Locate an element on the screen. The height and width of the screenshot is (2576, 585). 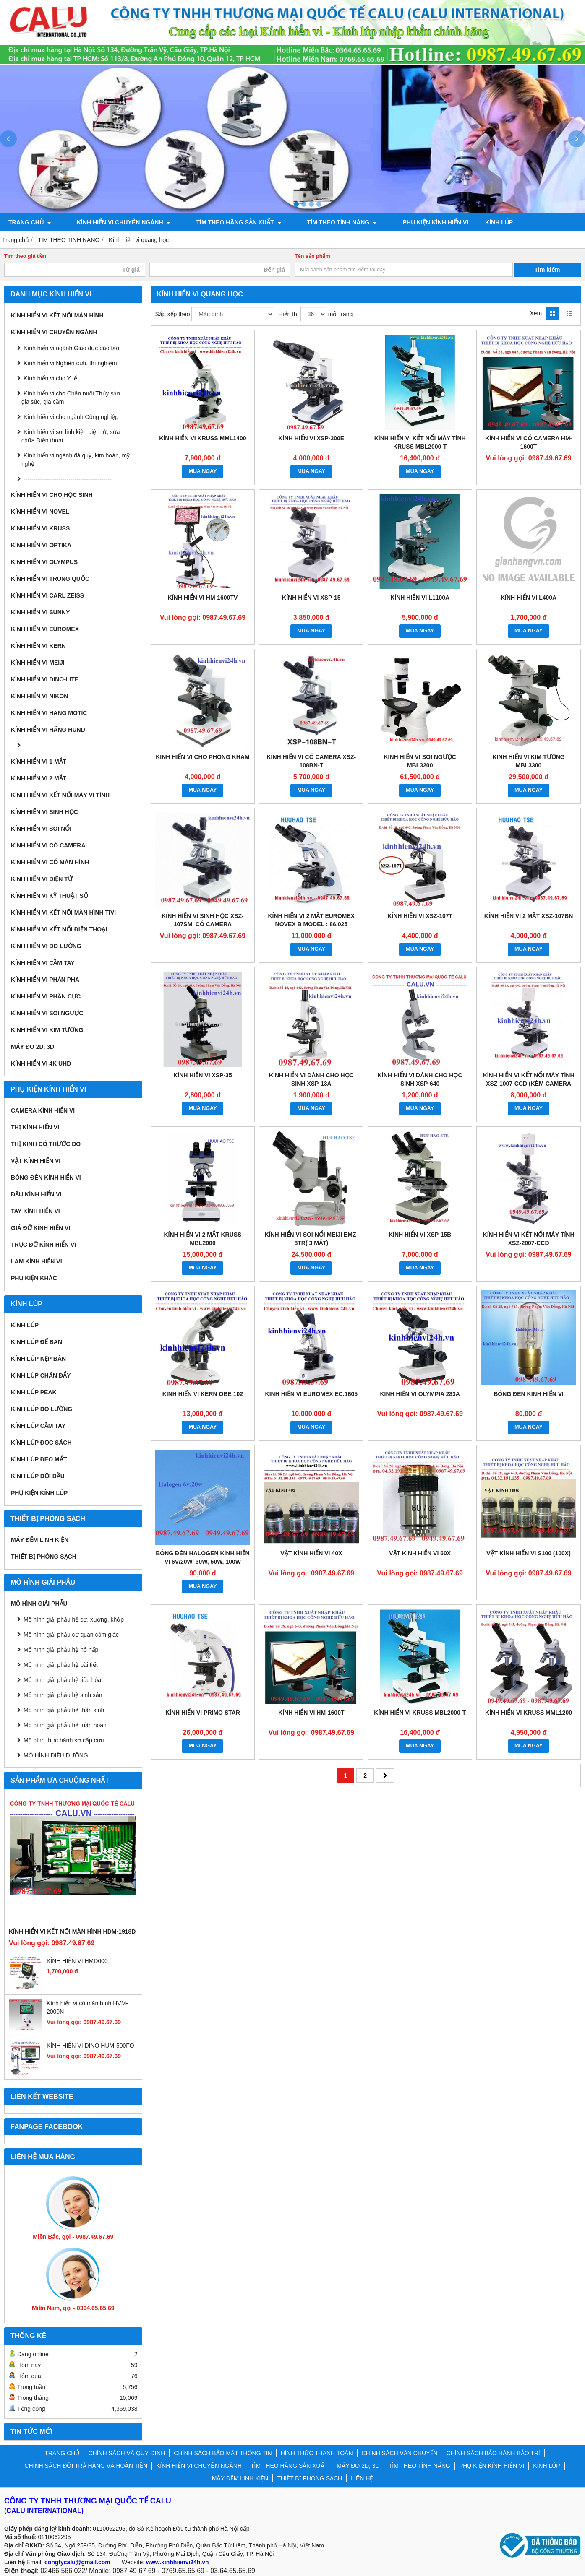
BÓNG ĐÈN HALOGEN KÍNH HIỂN VI 6V/20W, 30W, 50W, 100W is located at coordinates (202, 1557).